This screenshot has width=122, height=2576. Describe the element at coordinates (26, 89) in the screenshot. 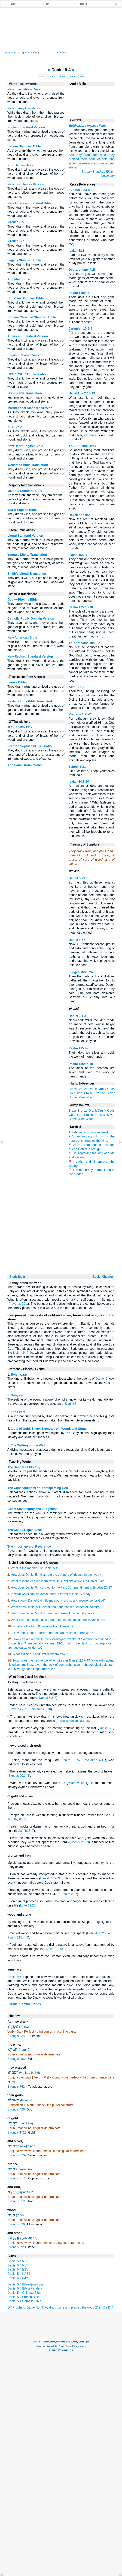

I see `New International Version` at that location.